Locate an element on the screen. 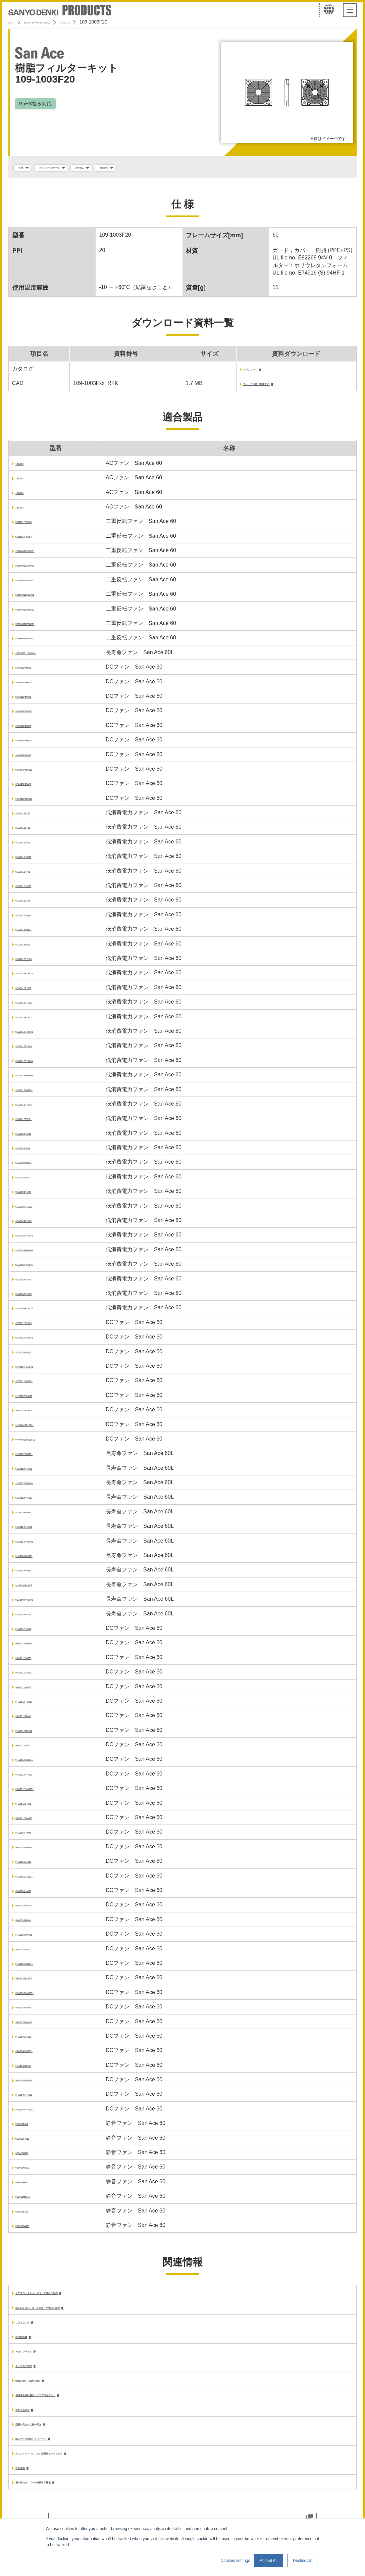 The height and width of the screenshot is (2576, 365). 技術資料 is located at coordinates (26, 2479).